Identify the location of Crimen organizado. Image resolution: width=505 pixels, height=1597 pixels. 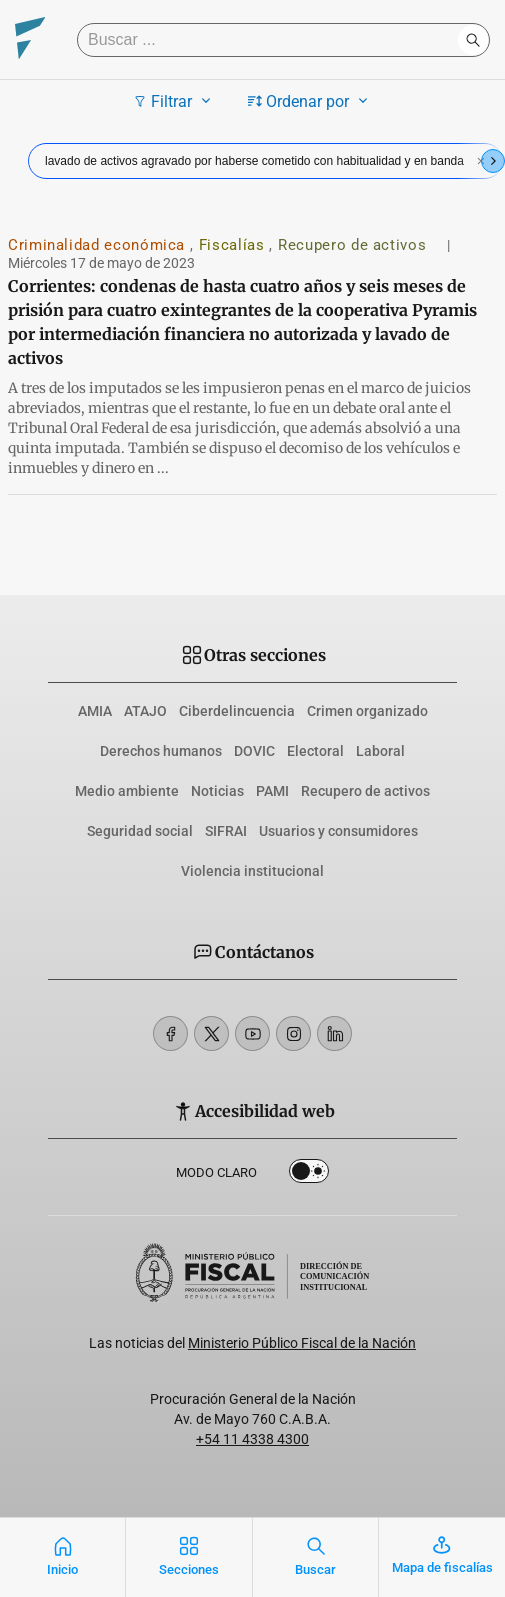
(367, 711).